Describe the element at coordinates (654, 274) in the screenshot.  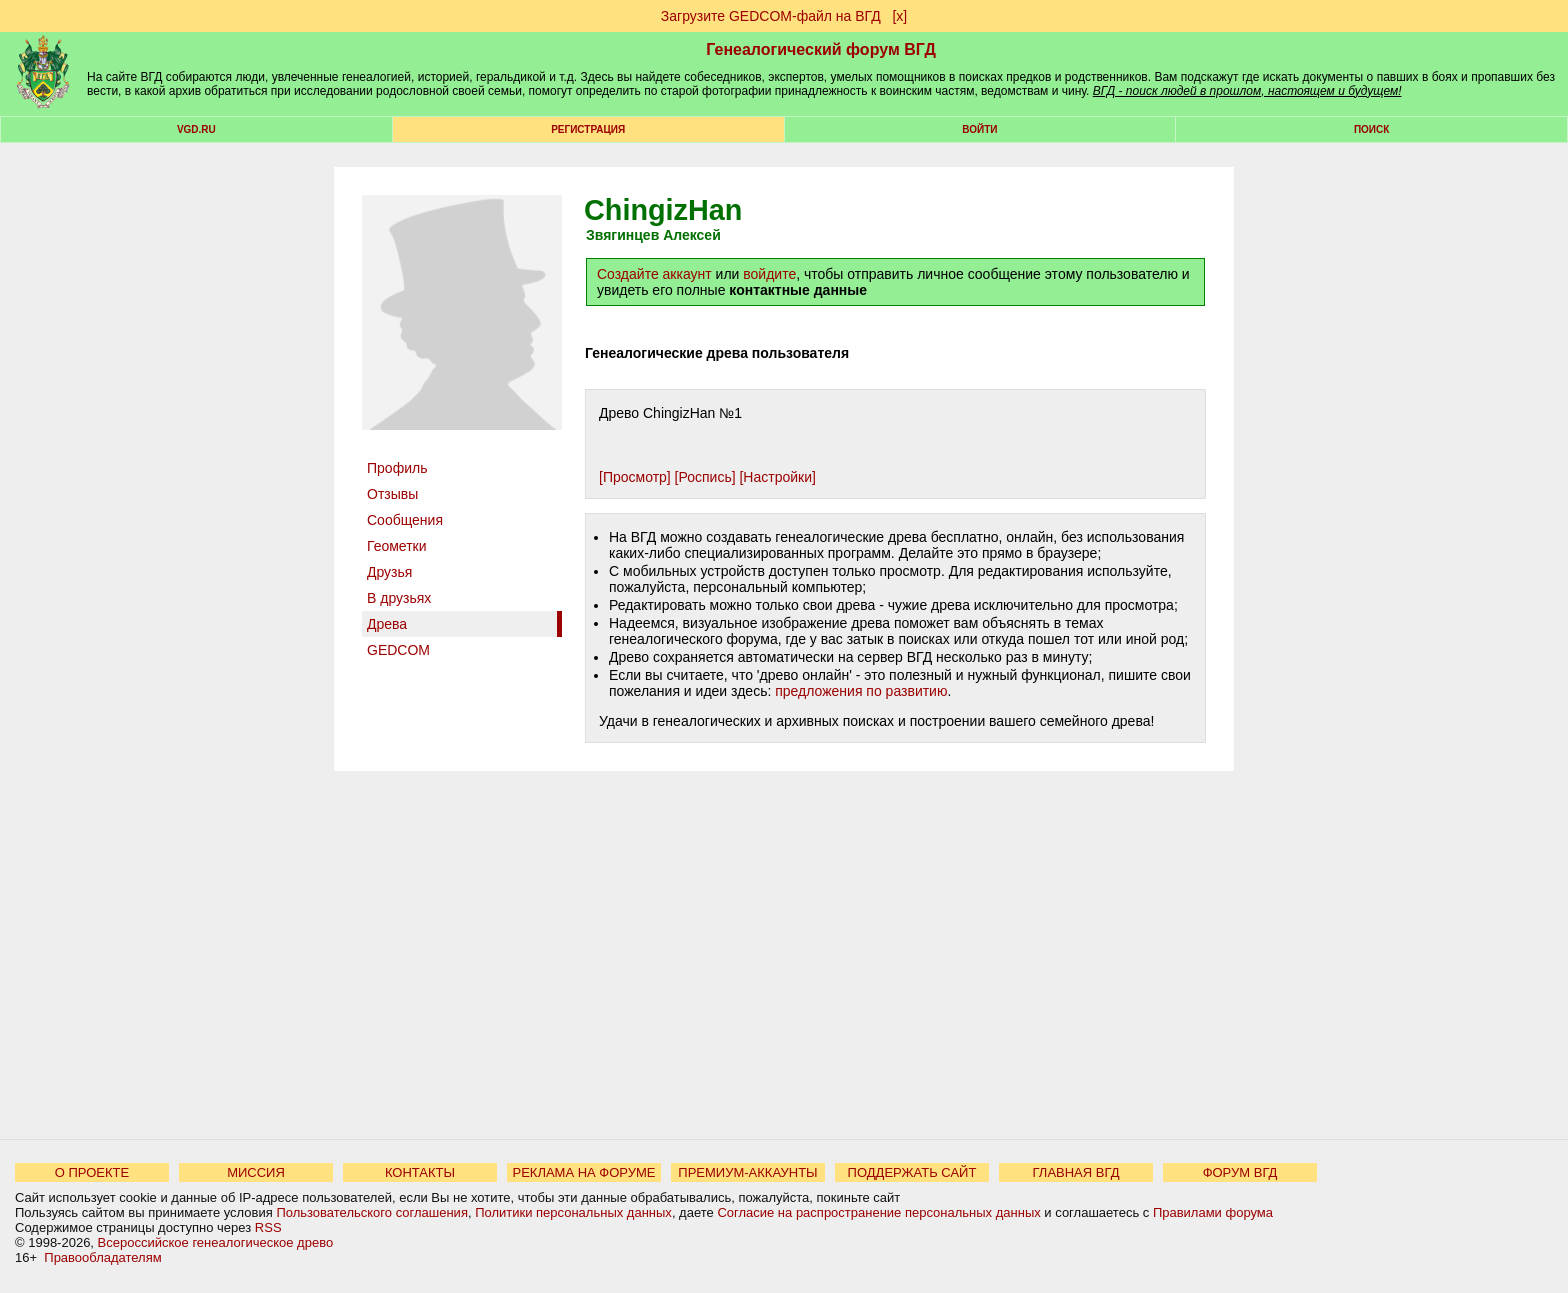
I see `Создайте аккаунт` at that location.